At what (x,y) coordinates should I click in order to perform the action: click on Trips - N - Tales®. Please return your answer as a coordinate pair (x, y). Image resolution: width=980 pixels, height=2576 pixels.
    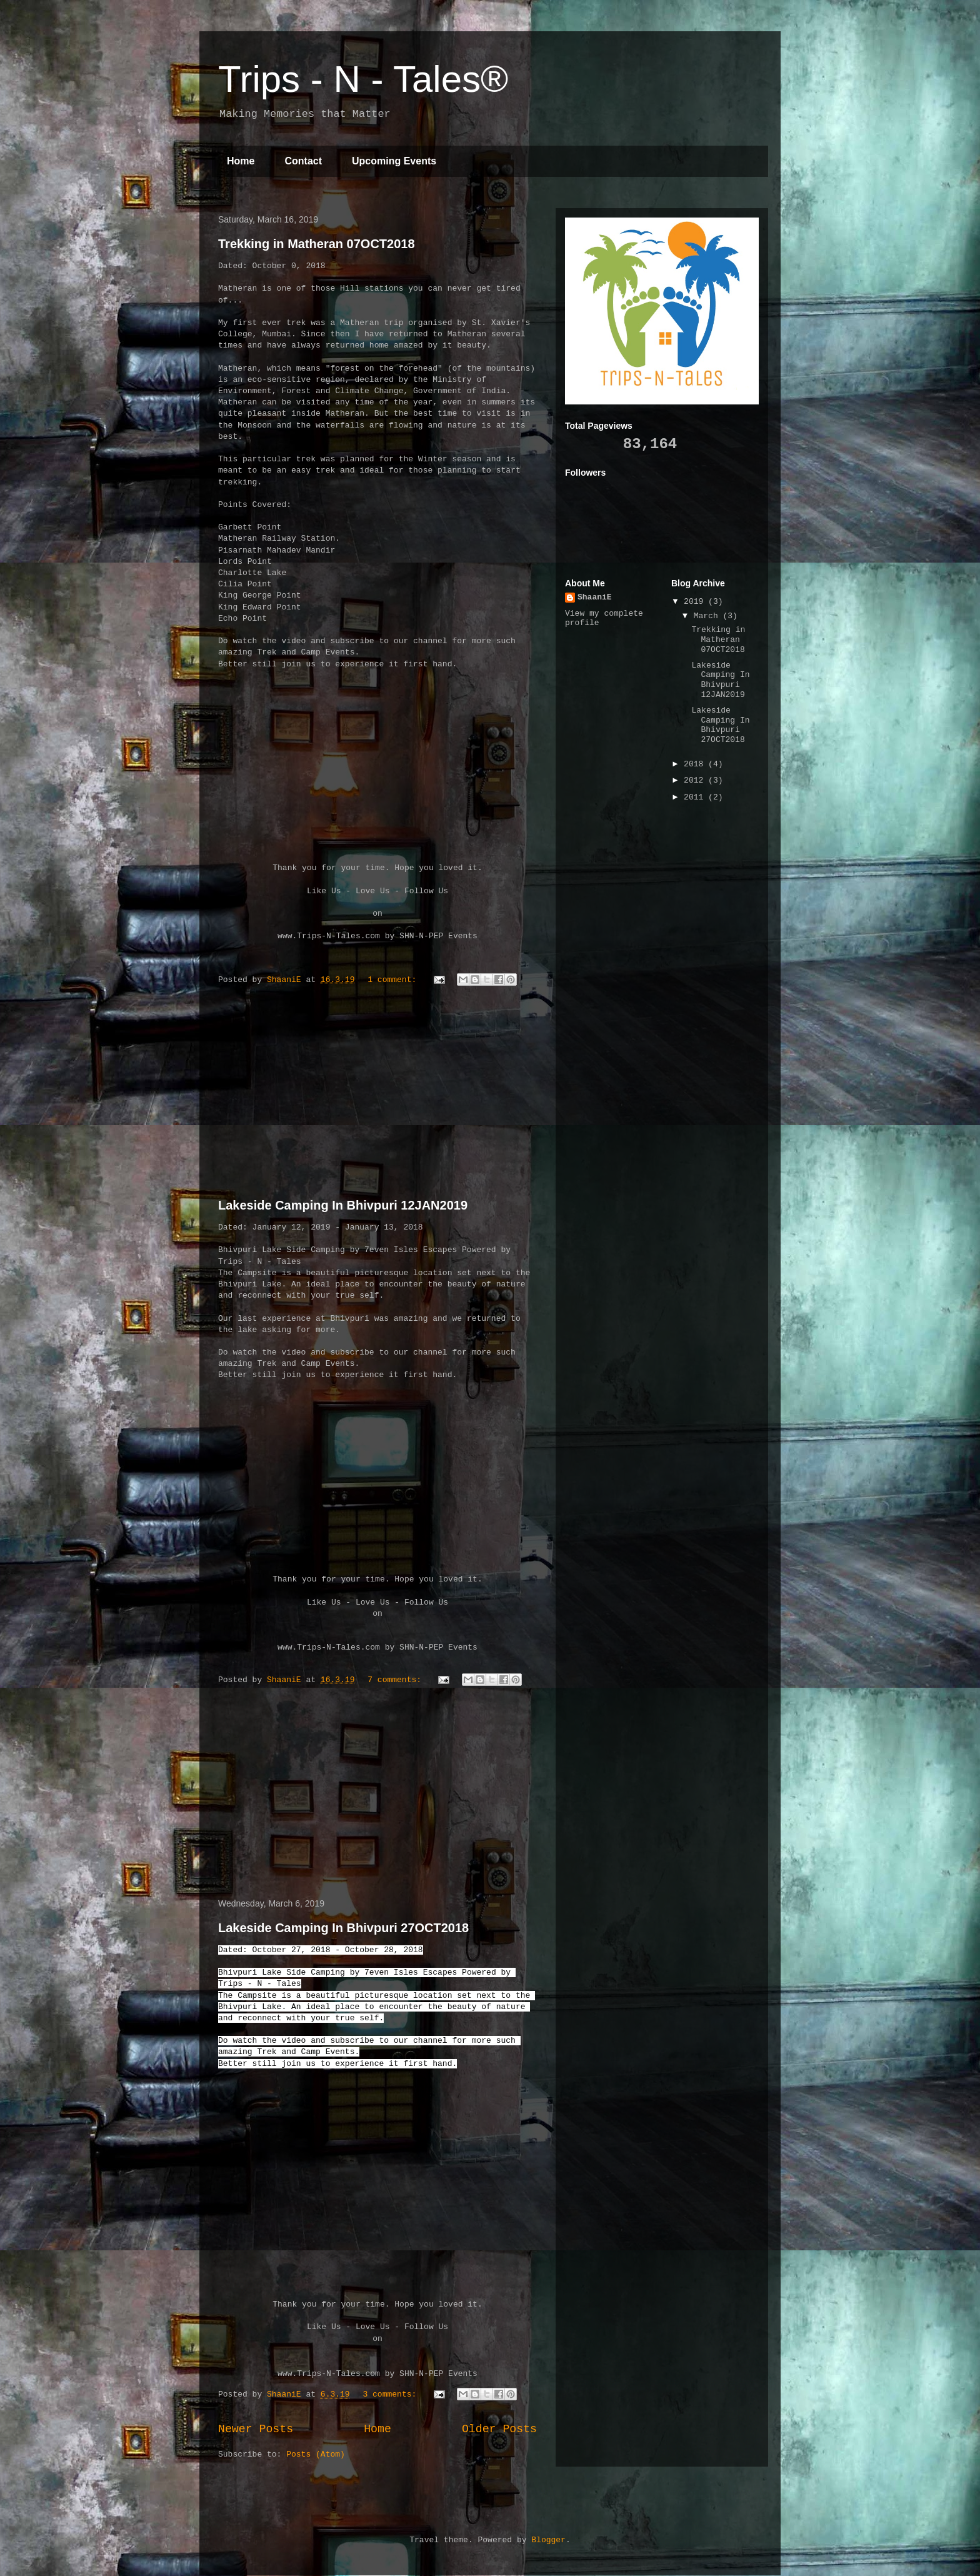
    Looking at the image, I should click on (363, 79).